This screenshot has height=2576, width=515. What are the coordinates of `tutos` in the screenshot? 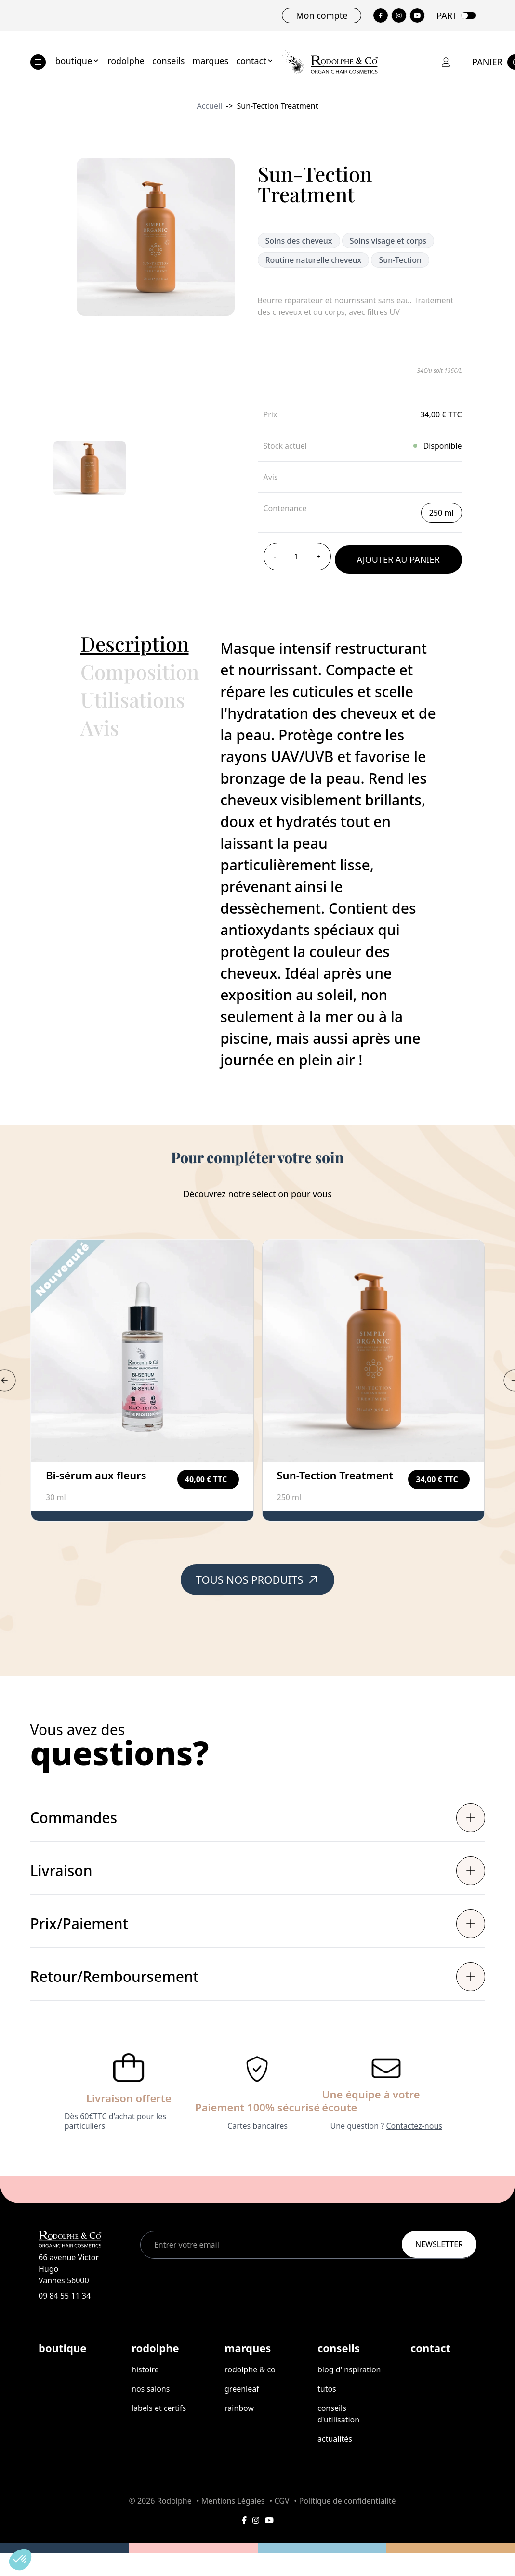 It's located at (326, 2388).